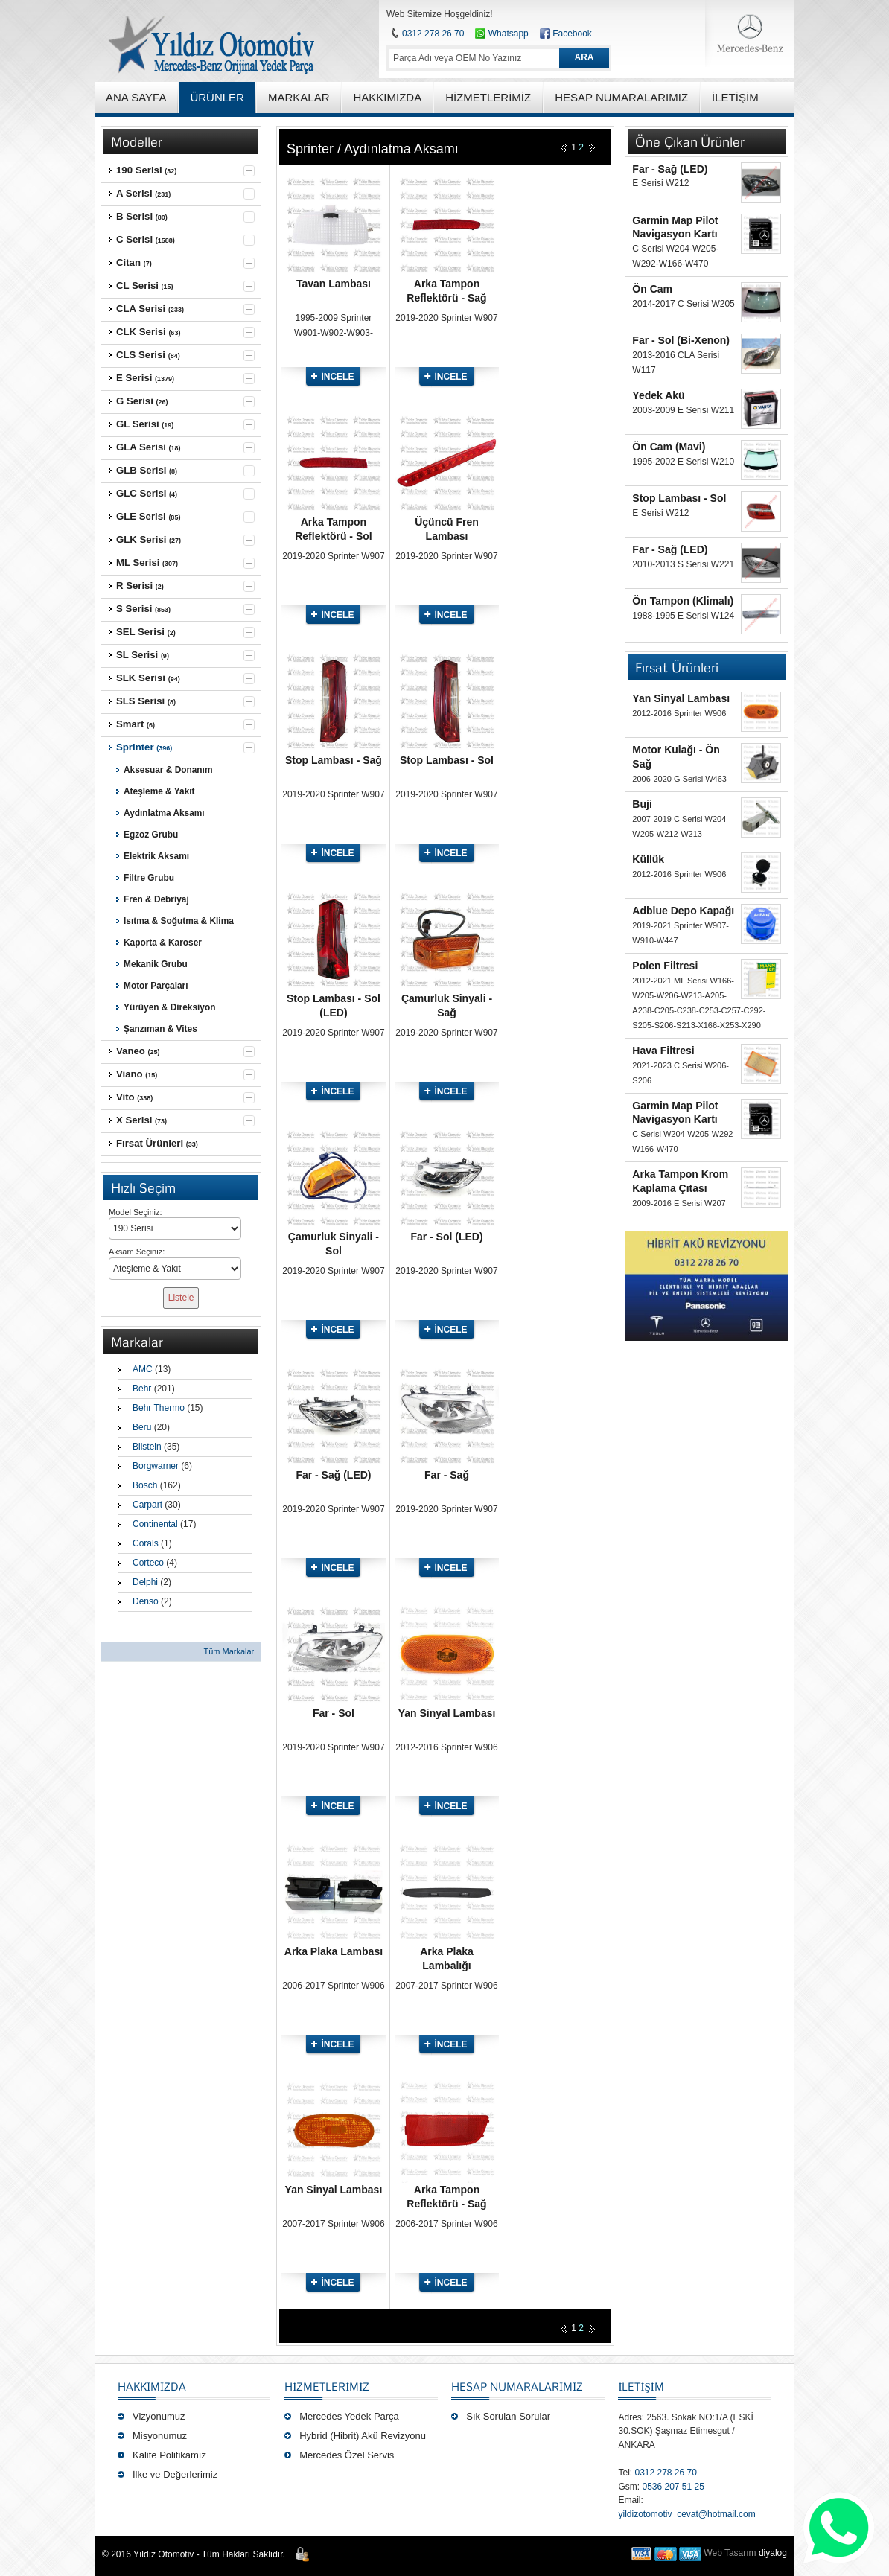 This screenshot has width=889, height=2576. What do you see at coordinates (136, 97) in the screenshot?
I see `ANA SAYFA` at bounding box center [136, 97].